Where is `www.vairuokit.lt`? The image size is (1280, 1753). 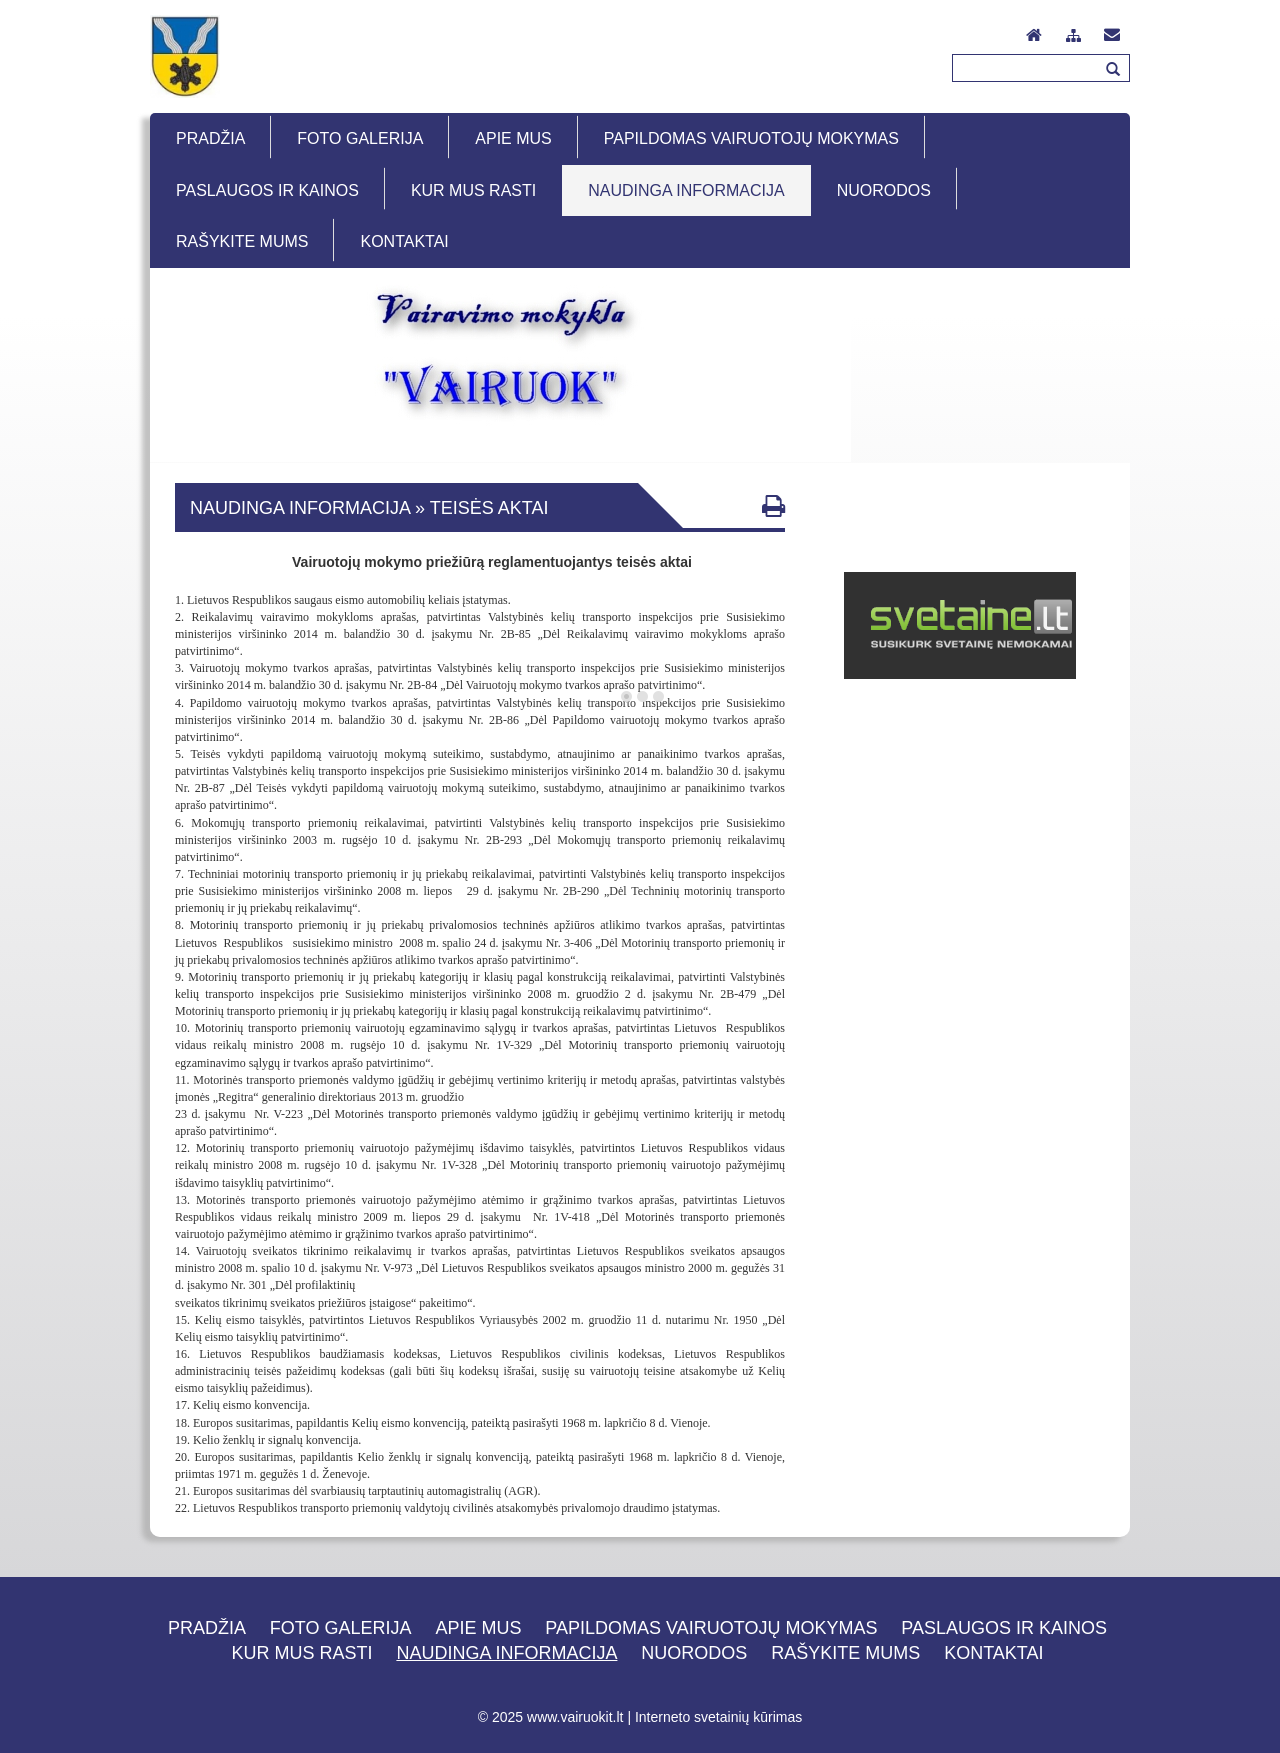 www.vairuokit.lt is located at coordinates (575, 1717).